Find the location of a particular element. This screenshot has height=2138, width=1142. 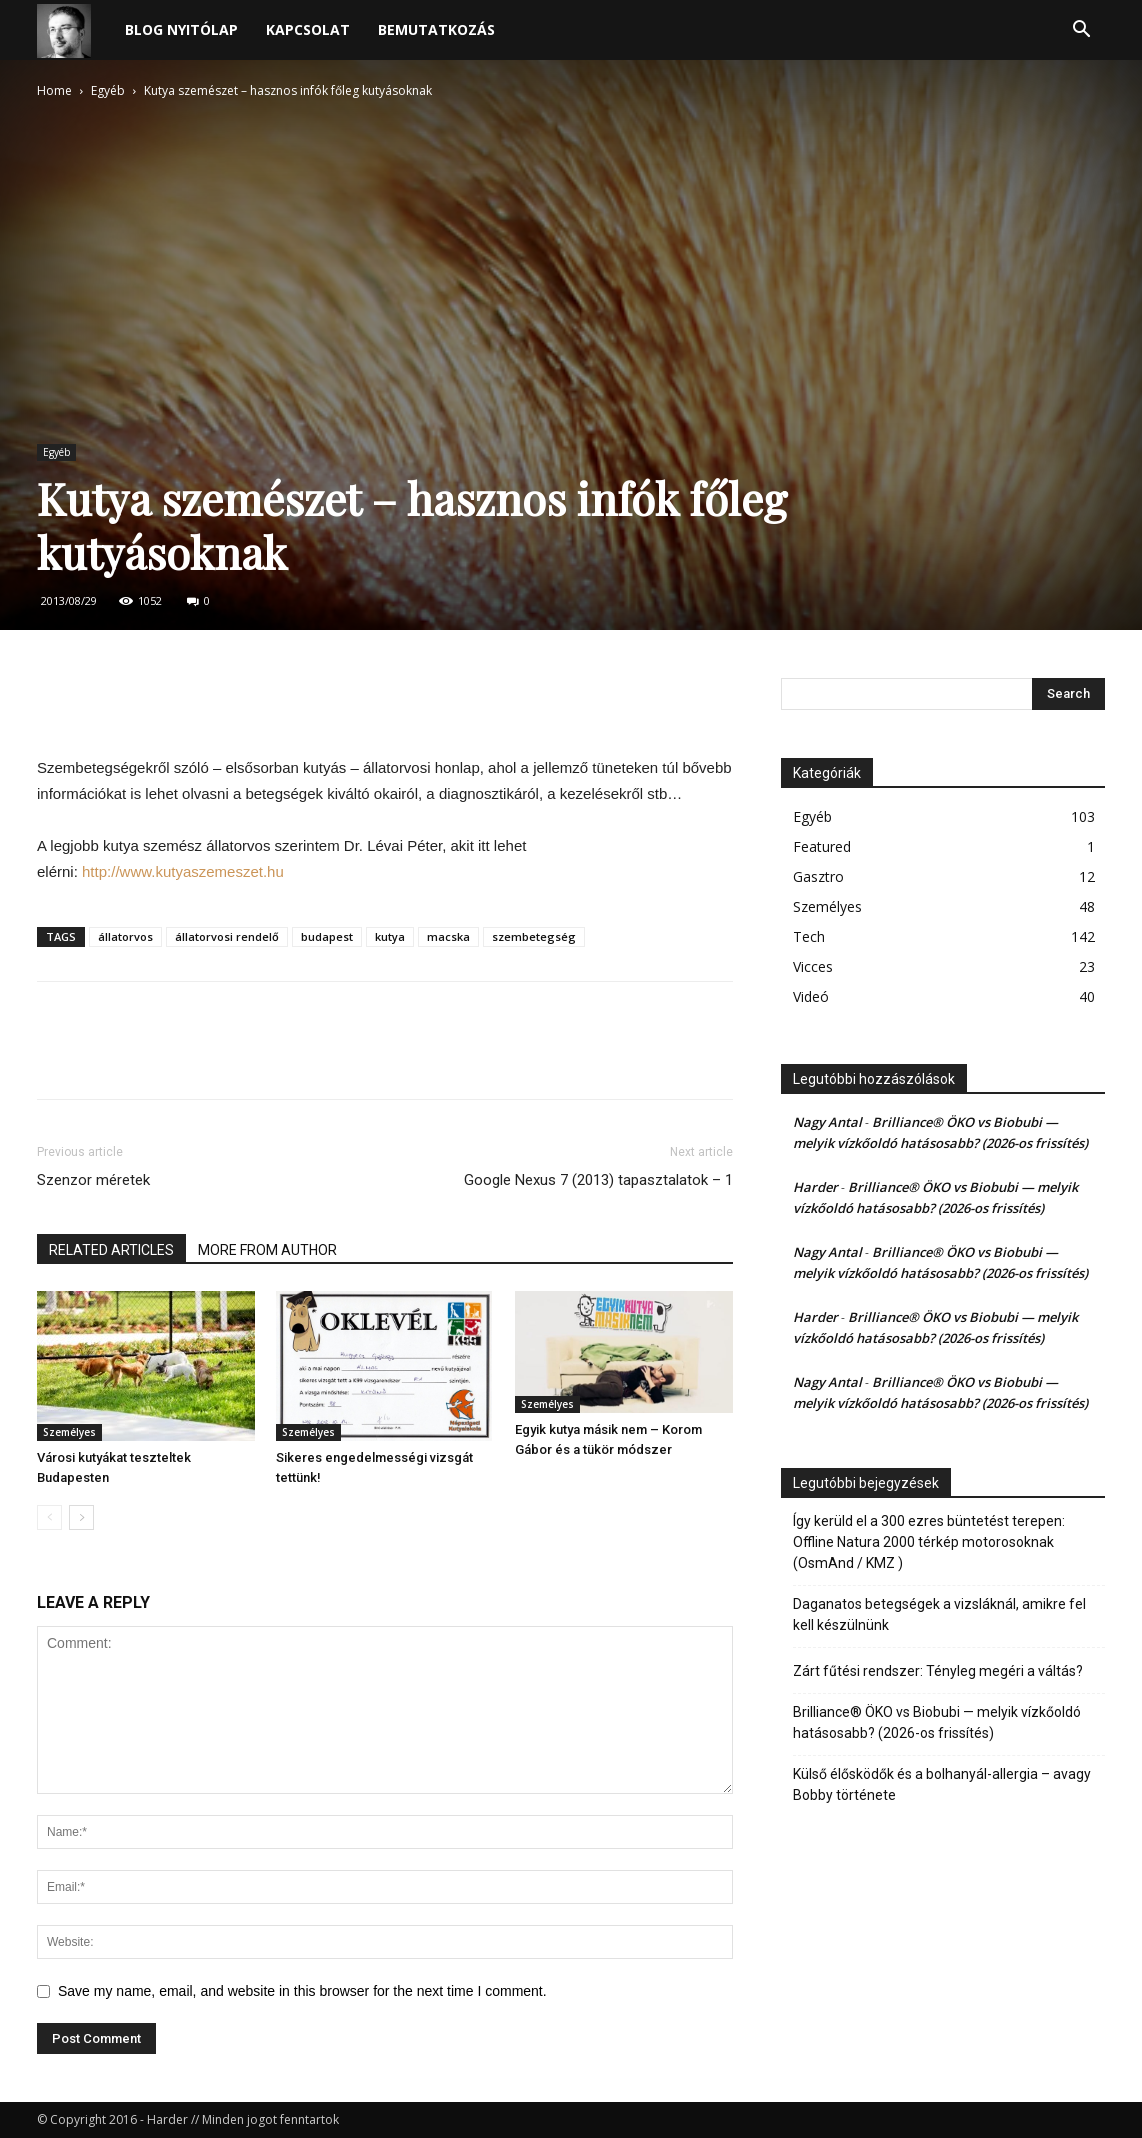

kutya is located at coordinates (390, 936).